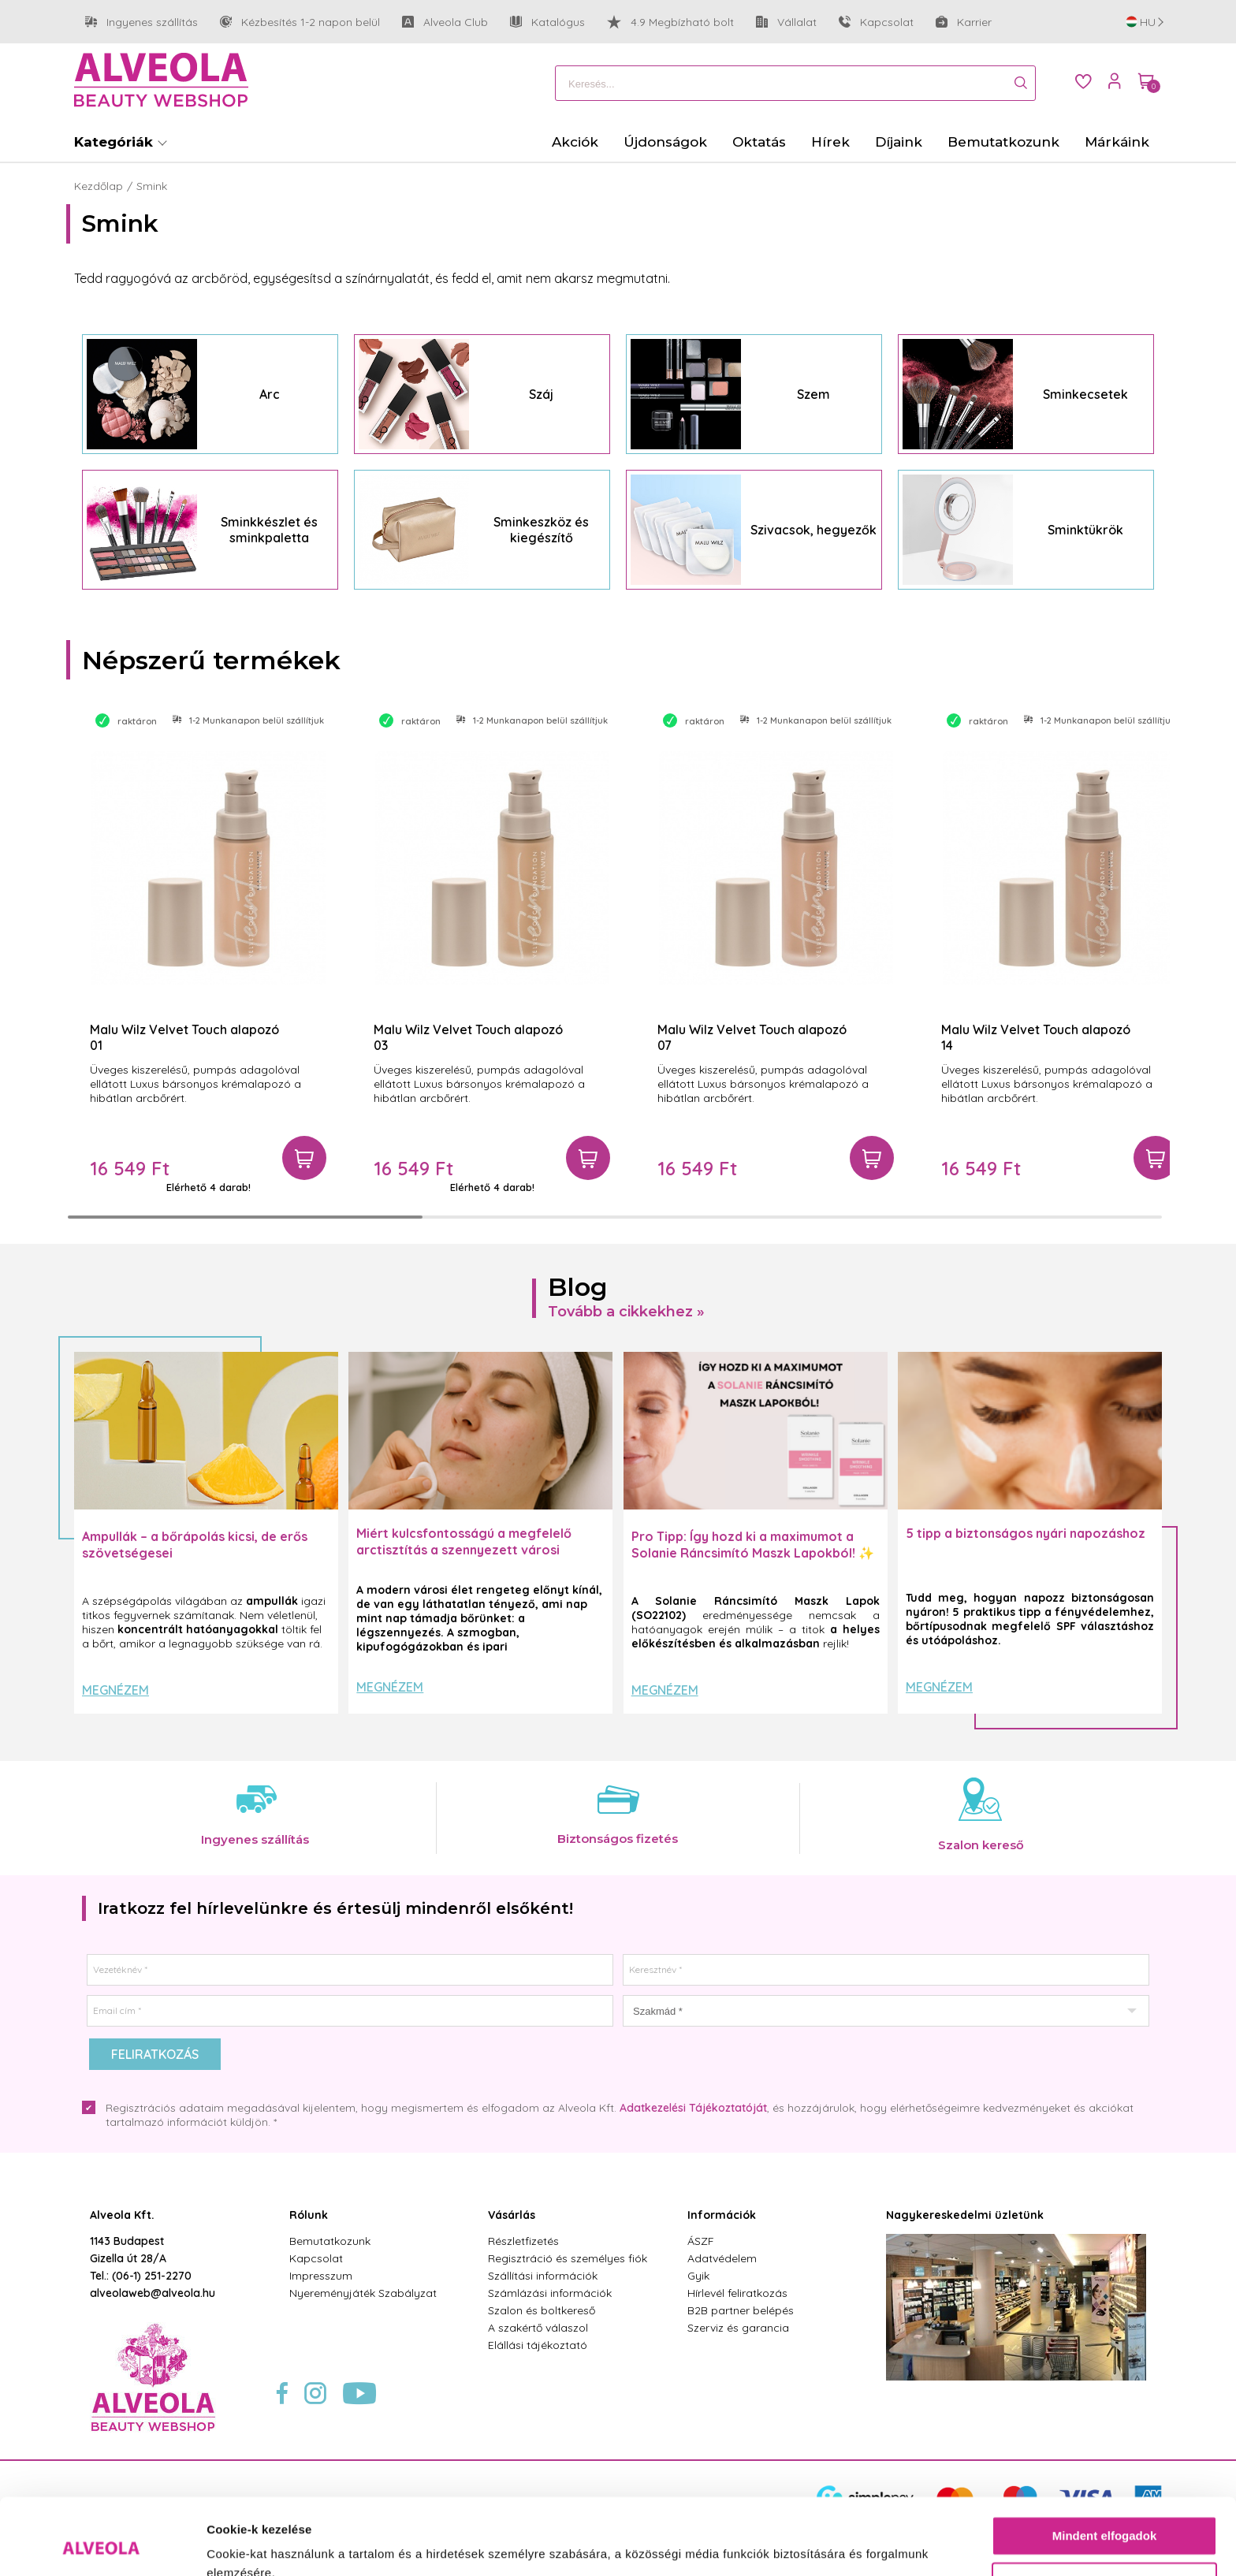 Image resolution: width=1236 pixels, height=2576 pixels. What do you see at coordinates (1104, 2464) in the screenshot?
I see `Mindent elfogadok` at bounding box center [1104, 2464].